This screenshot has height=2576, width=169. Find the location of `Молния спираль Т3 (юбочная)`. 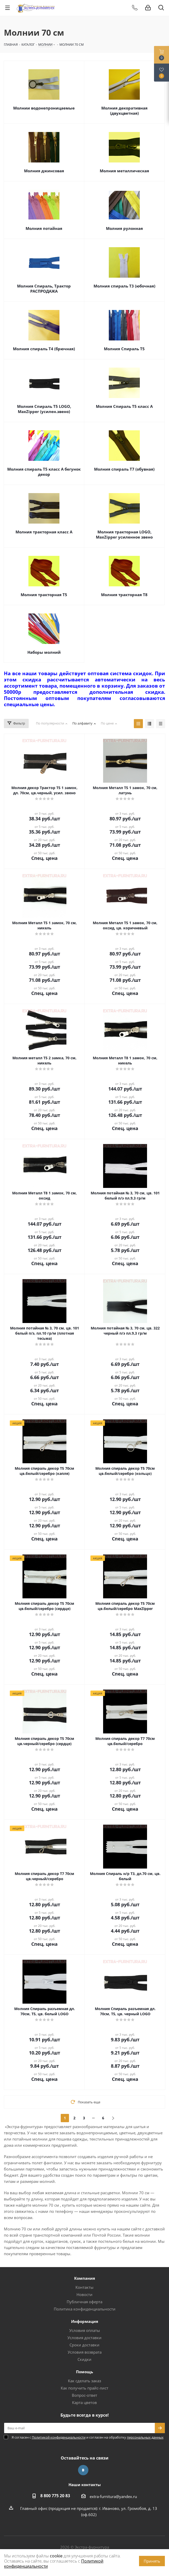

Молния спираль Т3 (юбочная) is located at coordinates (124, 286).